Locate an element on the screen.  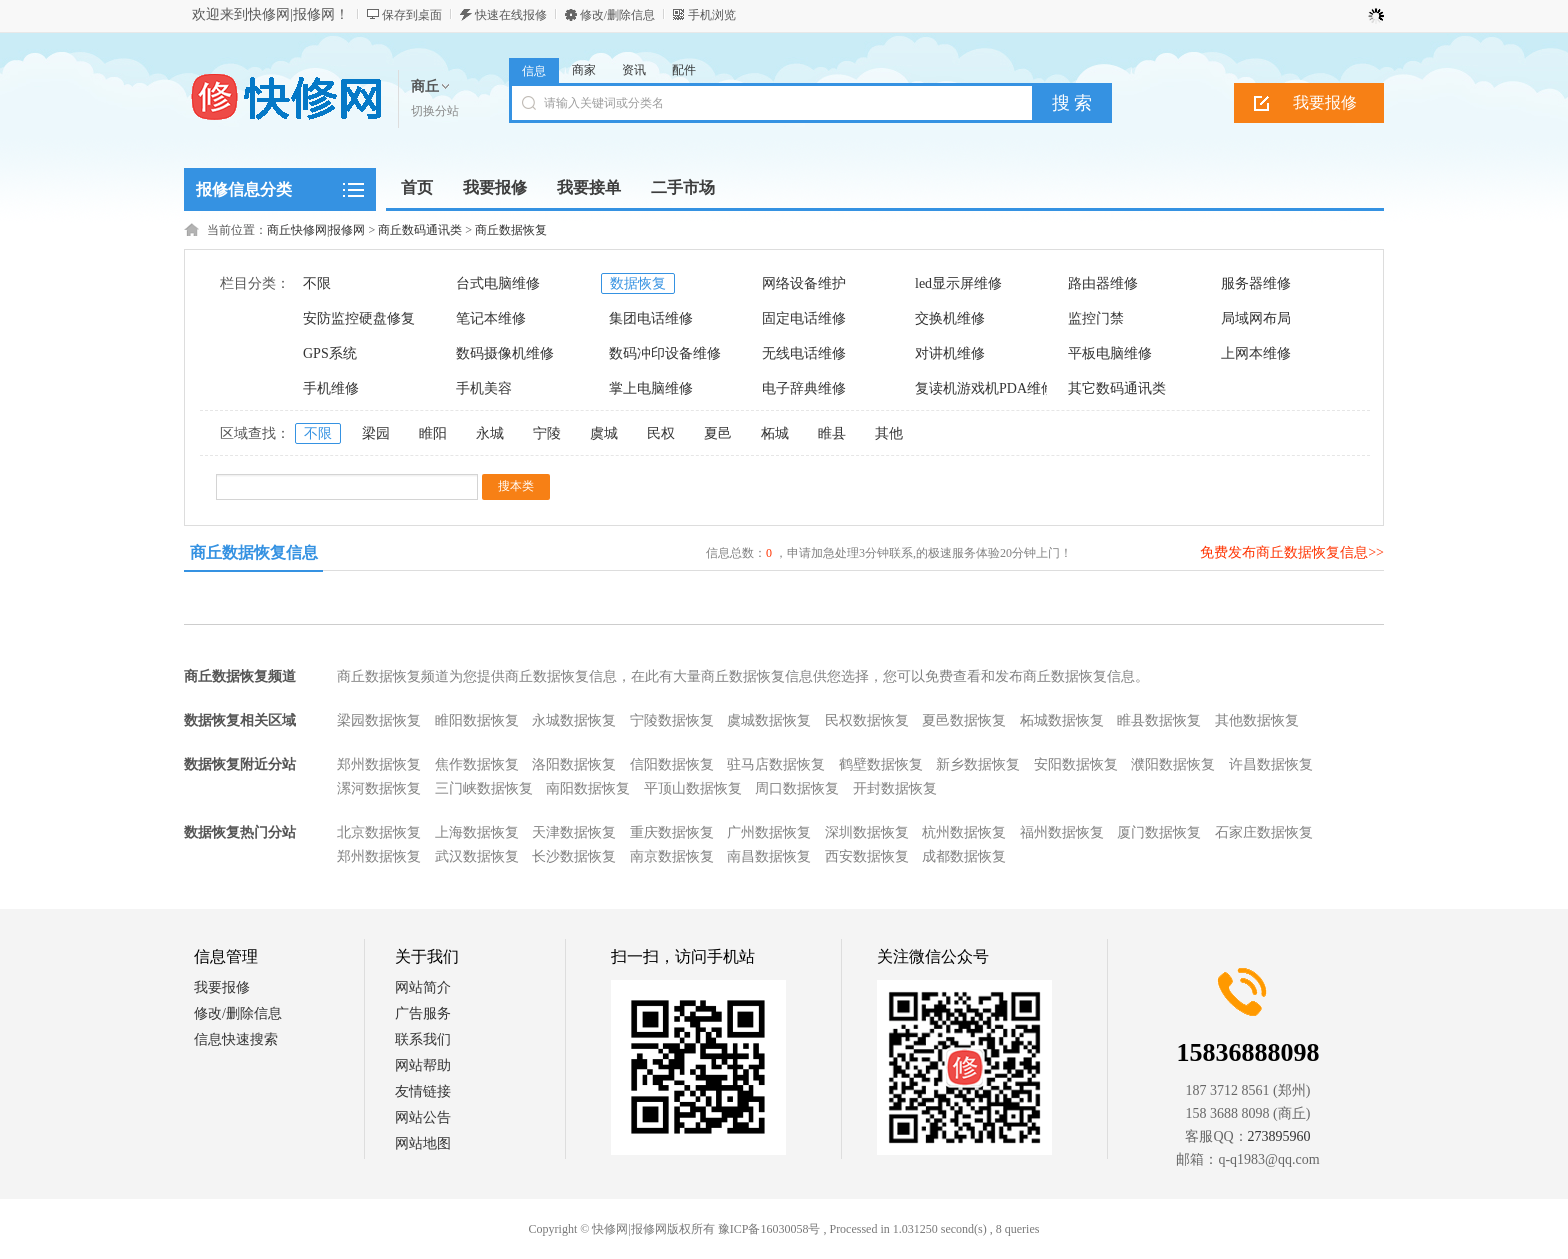
南阳数据恢复 is located at coordinates (588, 788).